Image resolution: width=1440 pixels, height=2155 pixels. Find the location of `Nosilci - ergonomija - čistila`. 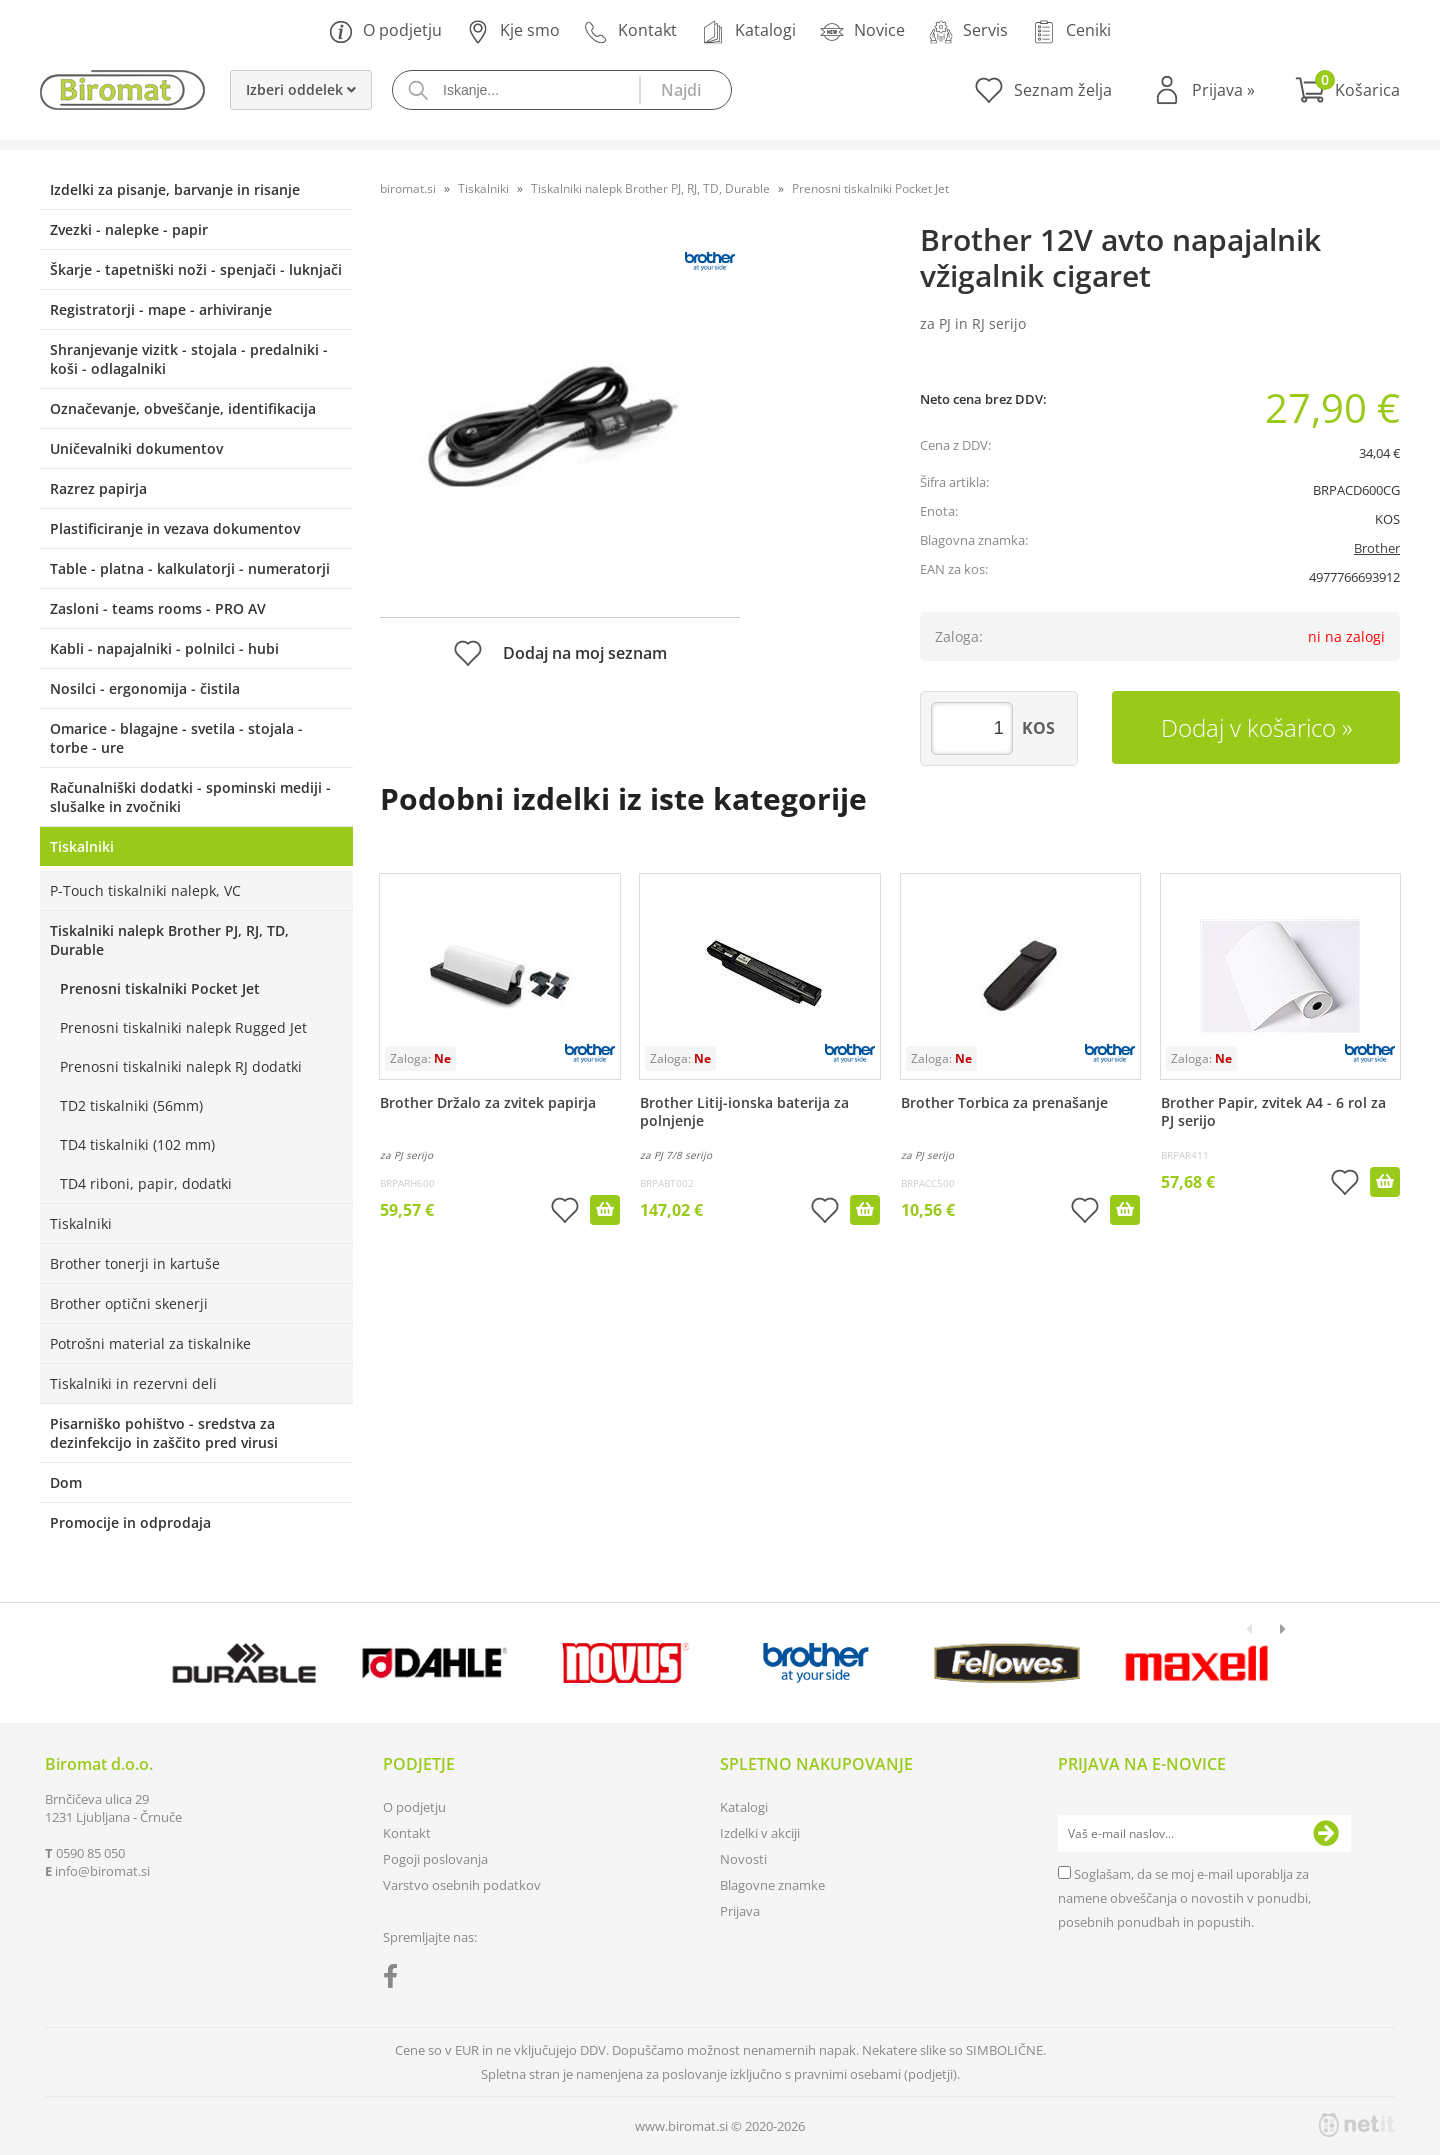

Nosilci - ergonomija - čistila is located at coordinates (145, 688).